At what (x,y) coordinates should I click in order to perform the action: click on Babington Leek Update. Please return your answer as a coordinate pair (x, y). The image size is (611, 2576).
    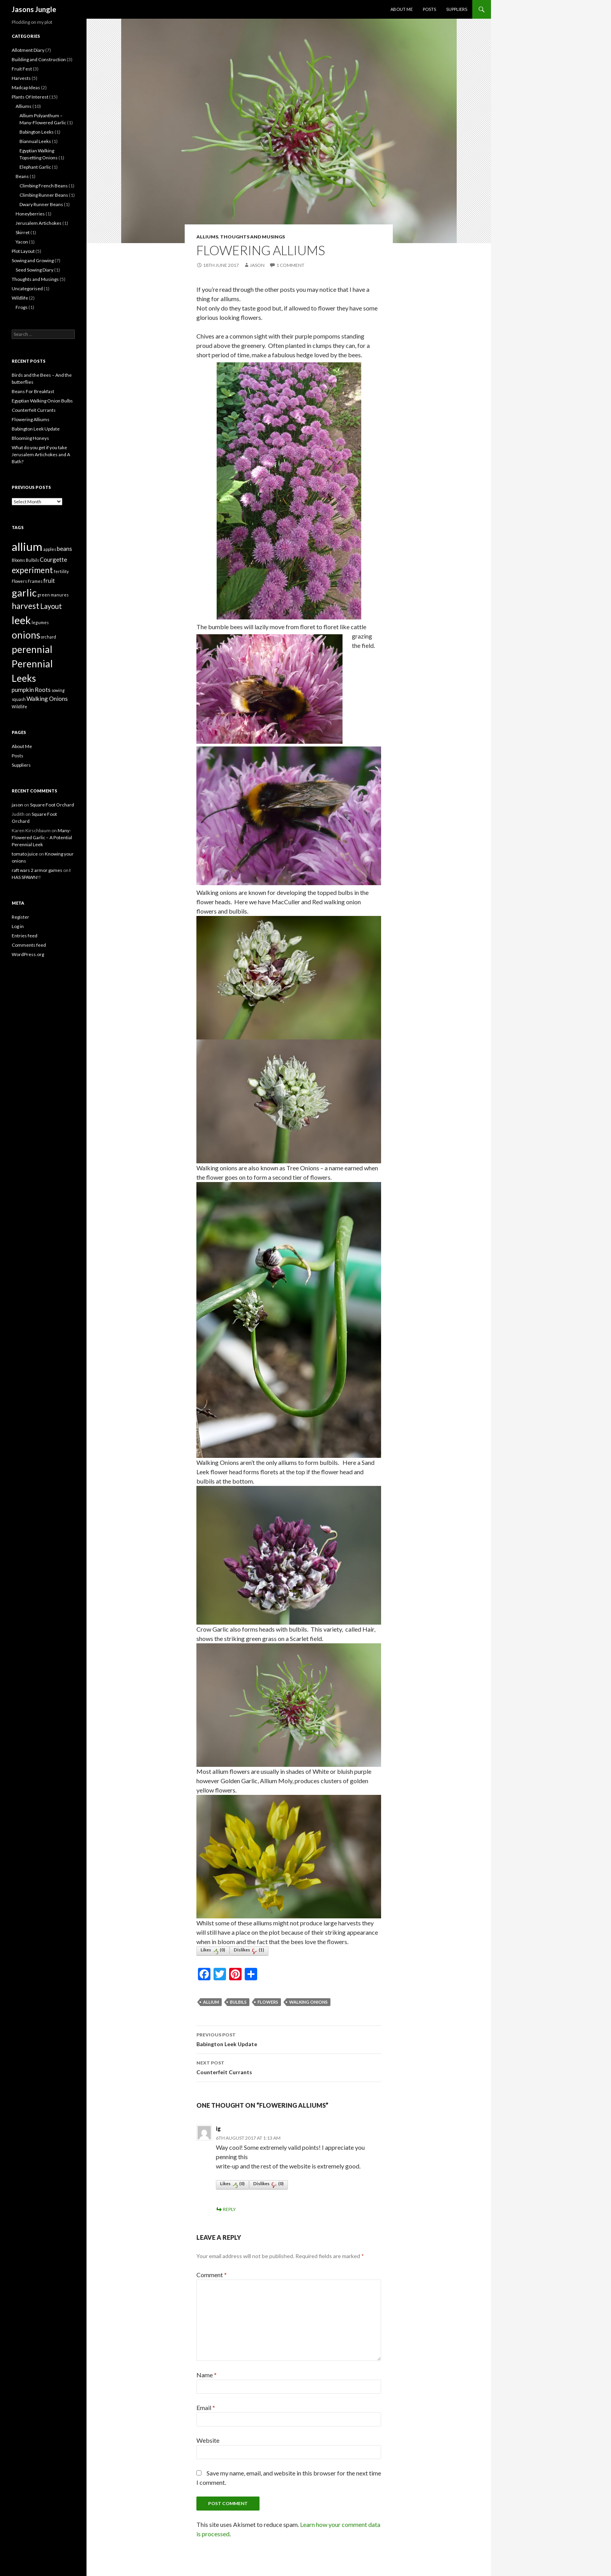
    Looking at the image, I should click on (288, 2038).